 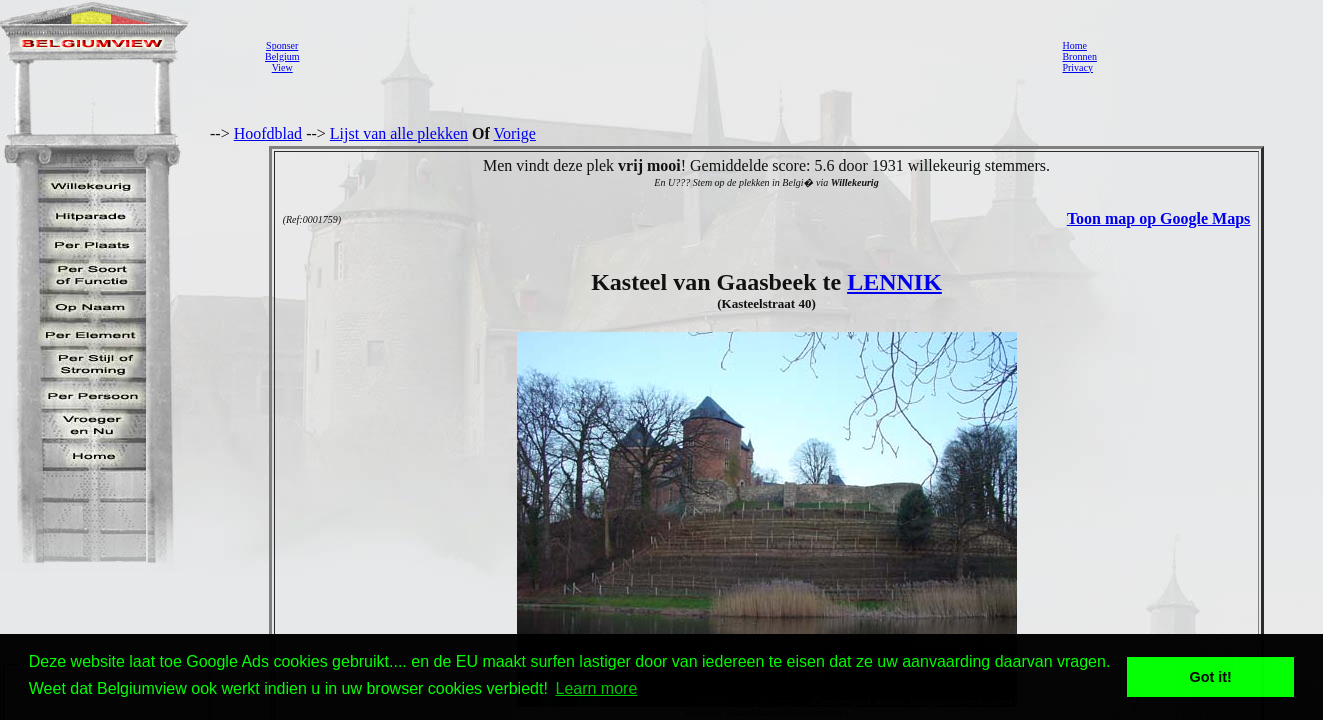 I want to click on Privacy, so click(x=1077, y=67).